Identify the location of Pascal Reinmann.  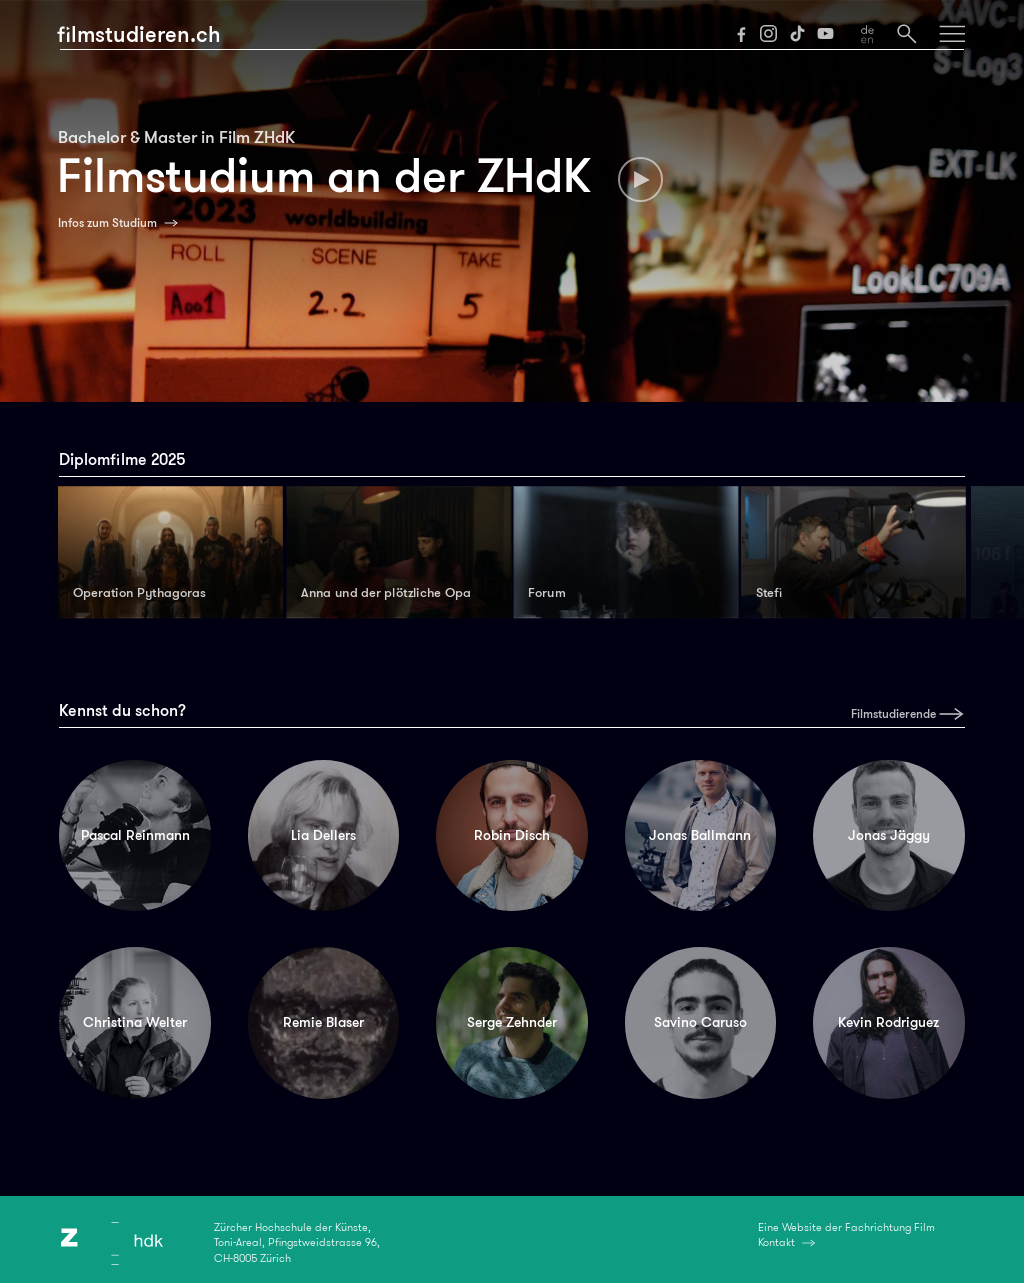
(135, 835).